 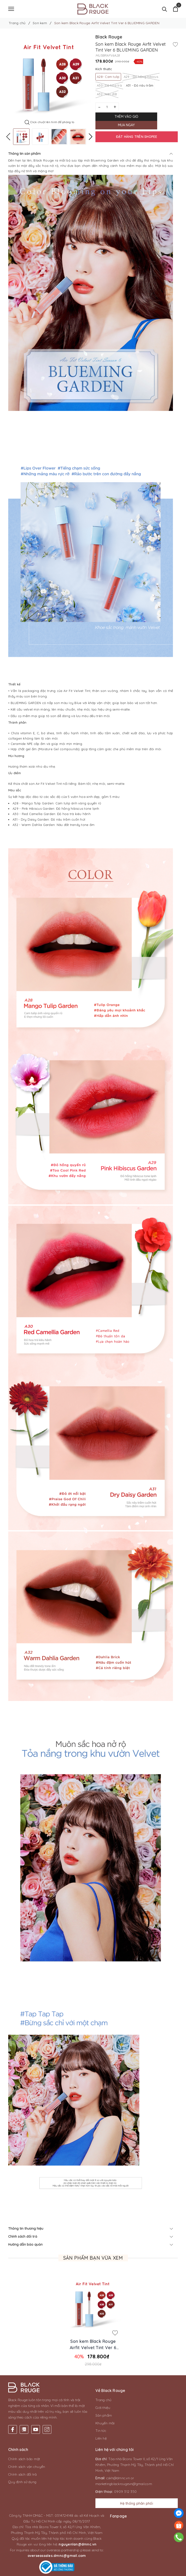 I want to click on Sản phẩm, so click(x=103, y=2416).